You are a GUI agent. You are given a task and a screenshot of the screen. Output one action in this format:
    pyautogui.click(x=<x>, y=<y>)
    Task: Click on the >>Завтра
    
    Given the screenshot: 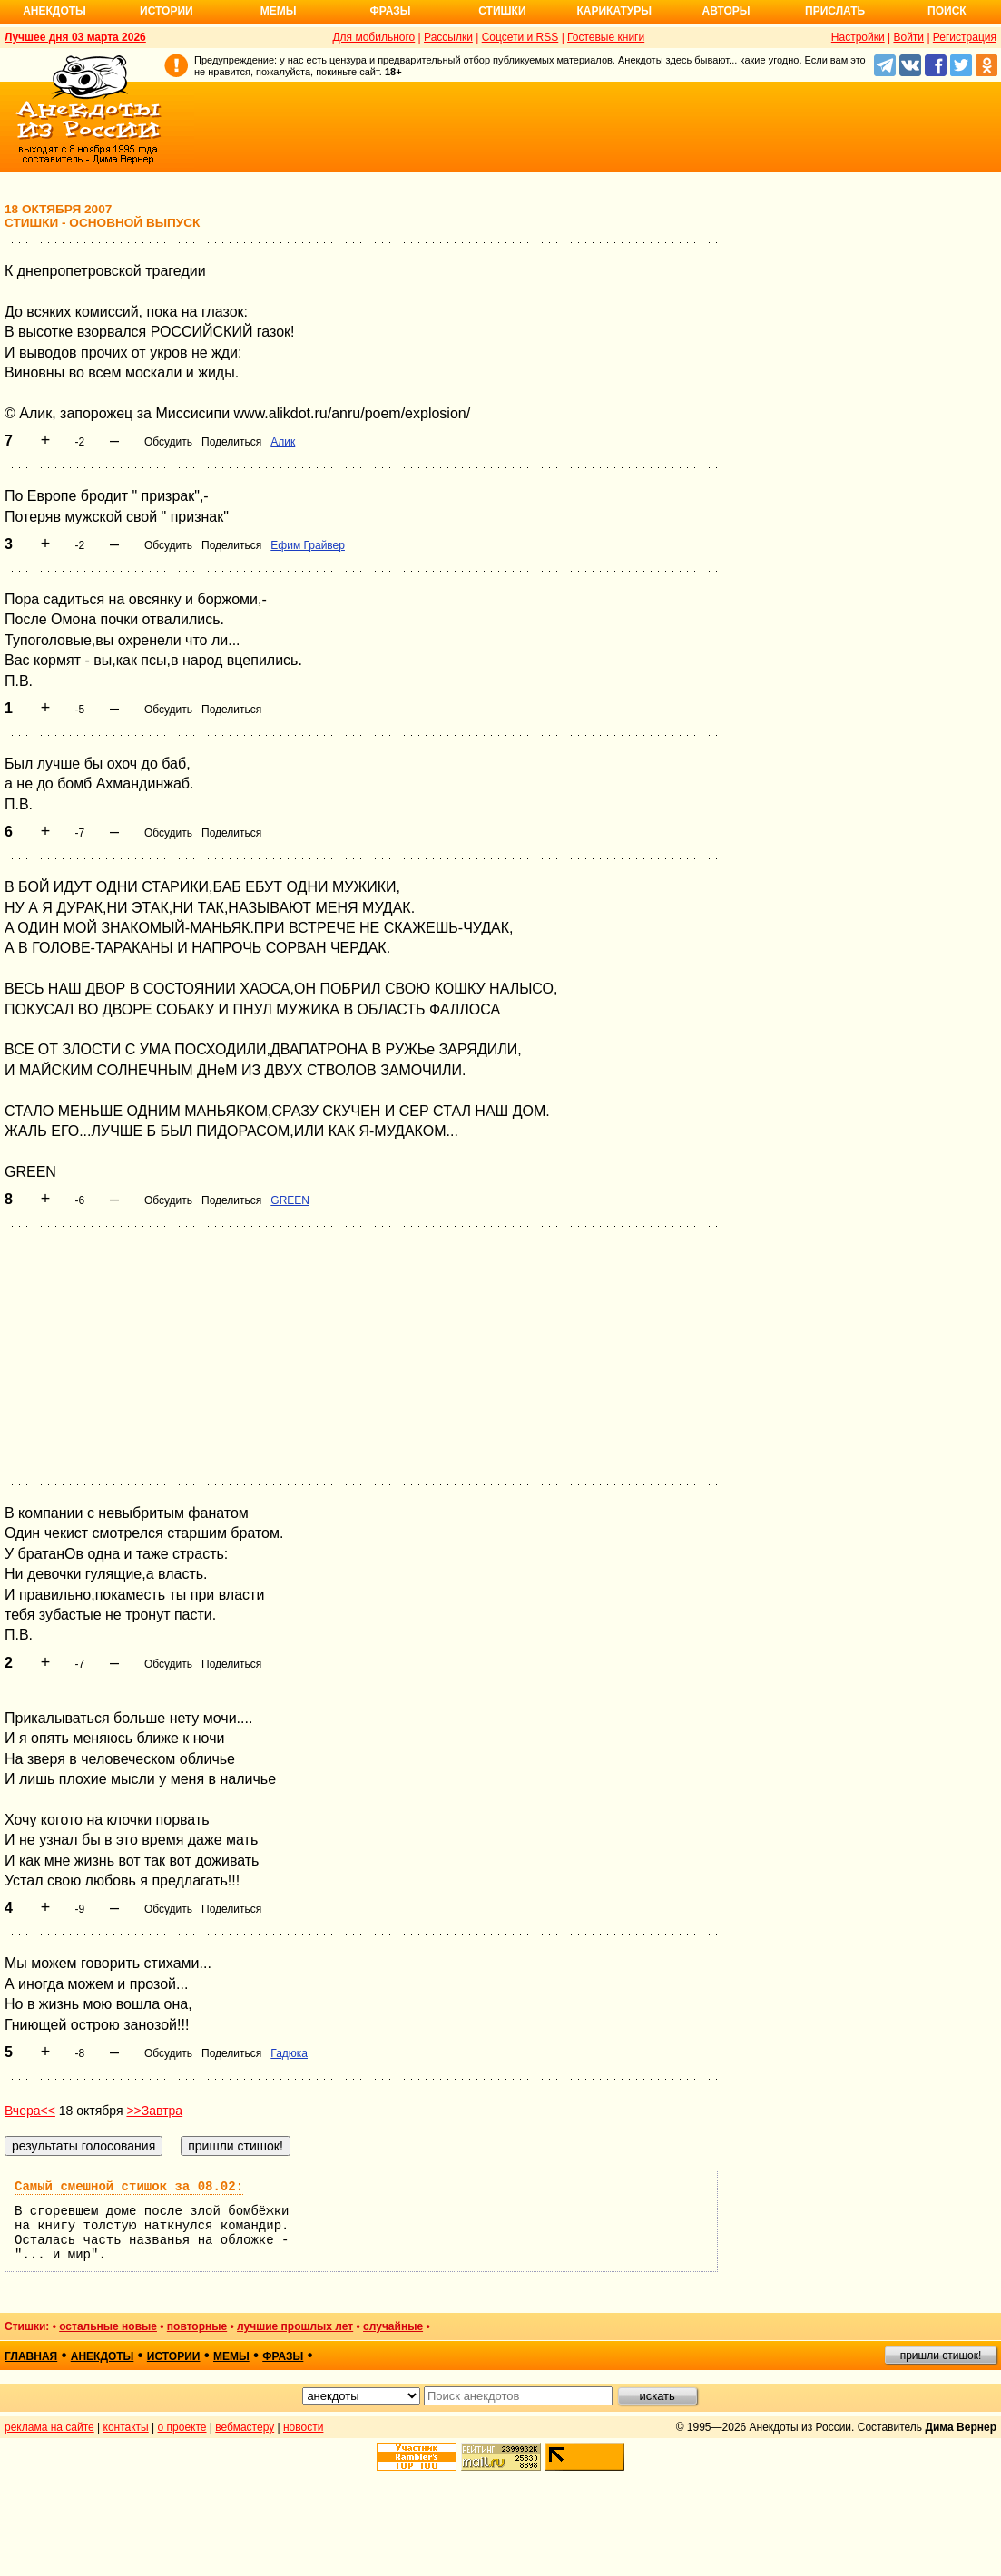 What is the action you would take?
    pyautogui.click(x=154, y=2110)
    